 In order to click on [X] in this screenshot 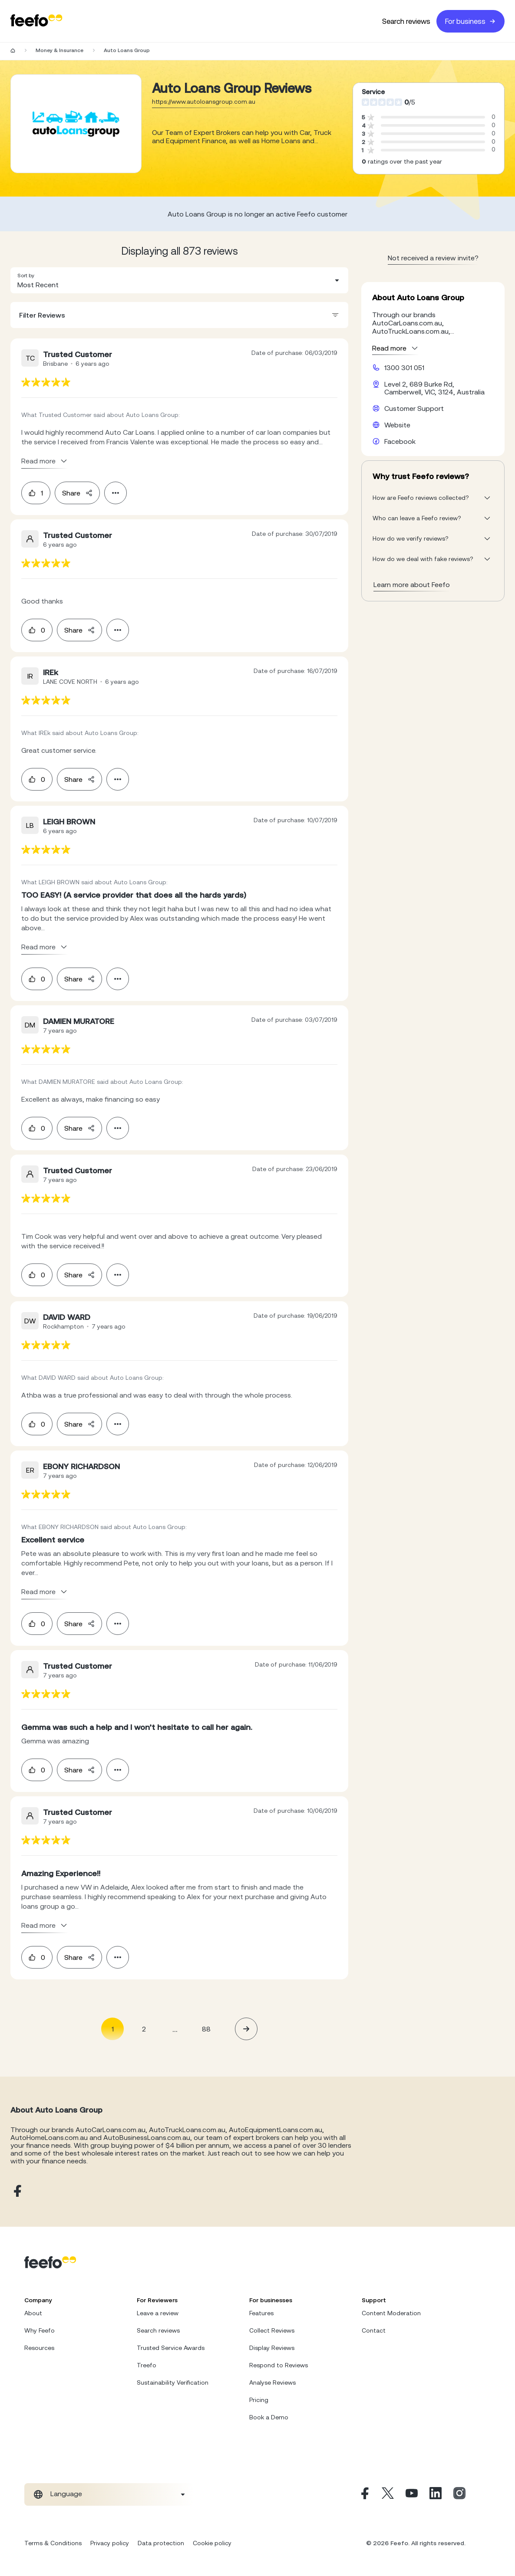, I will do `click(388, 2494)`.